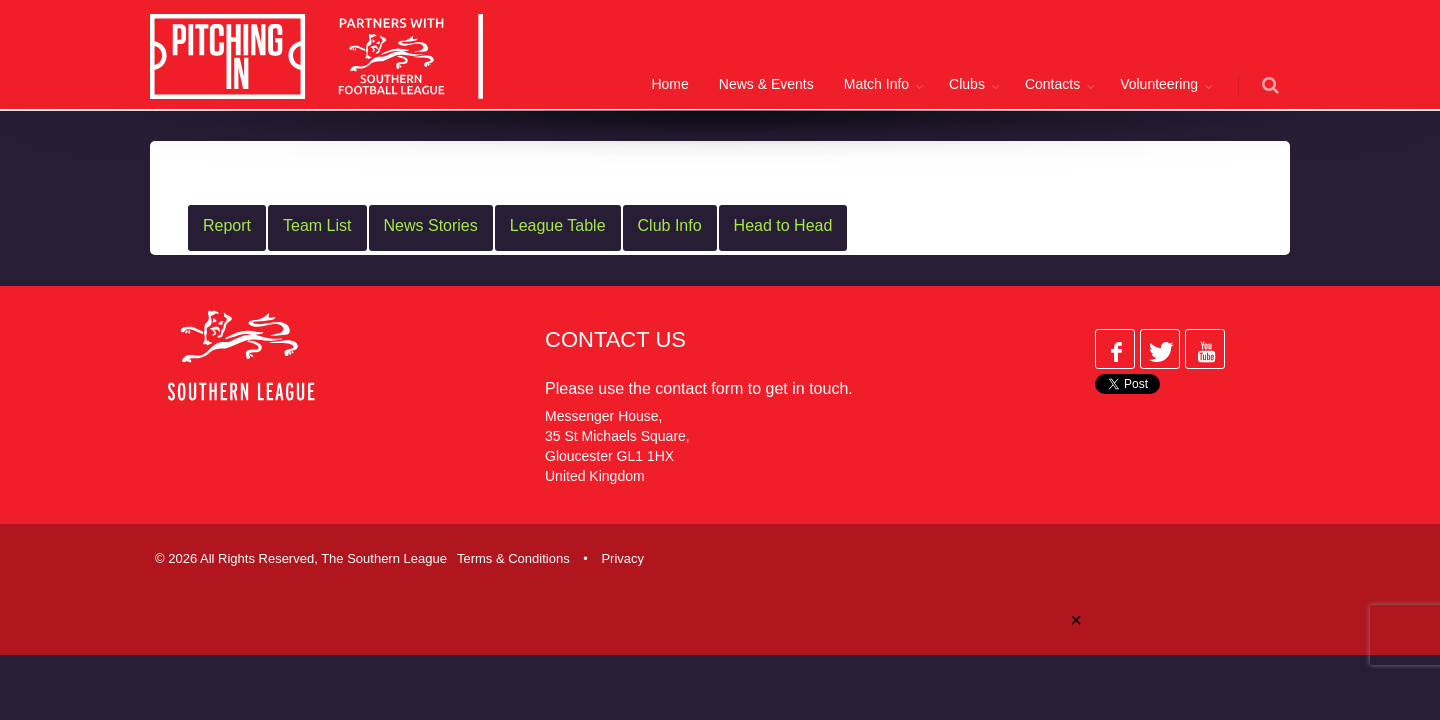  Describe the element at coordinates (876, 84) in the screenshot. I see `Match Info` at that location.